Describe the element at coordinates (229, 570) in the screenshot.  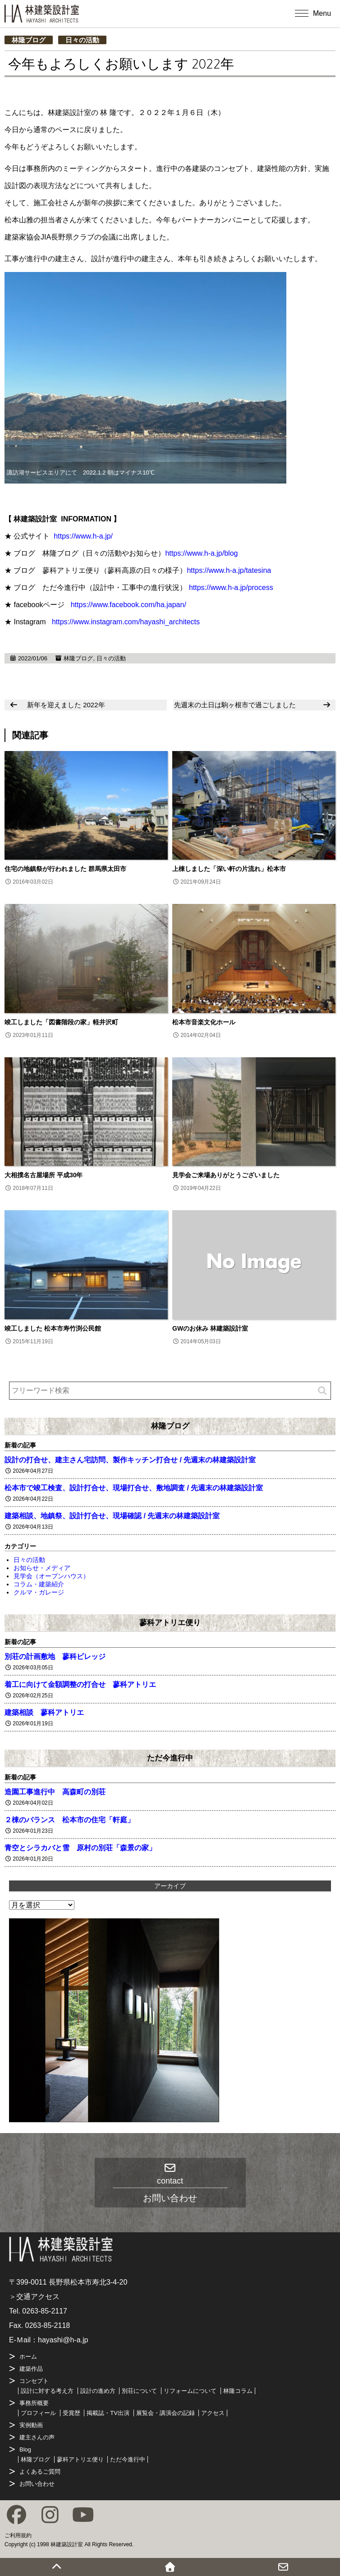
I see `https://www.h-a.jp/tatesina` at that location.